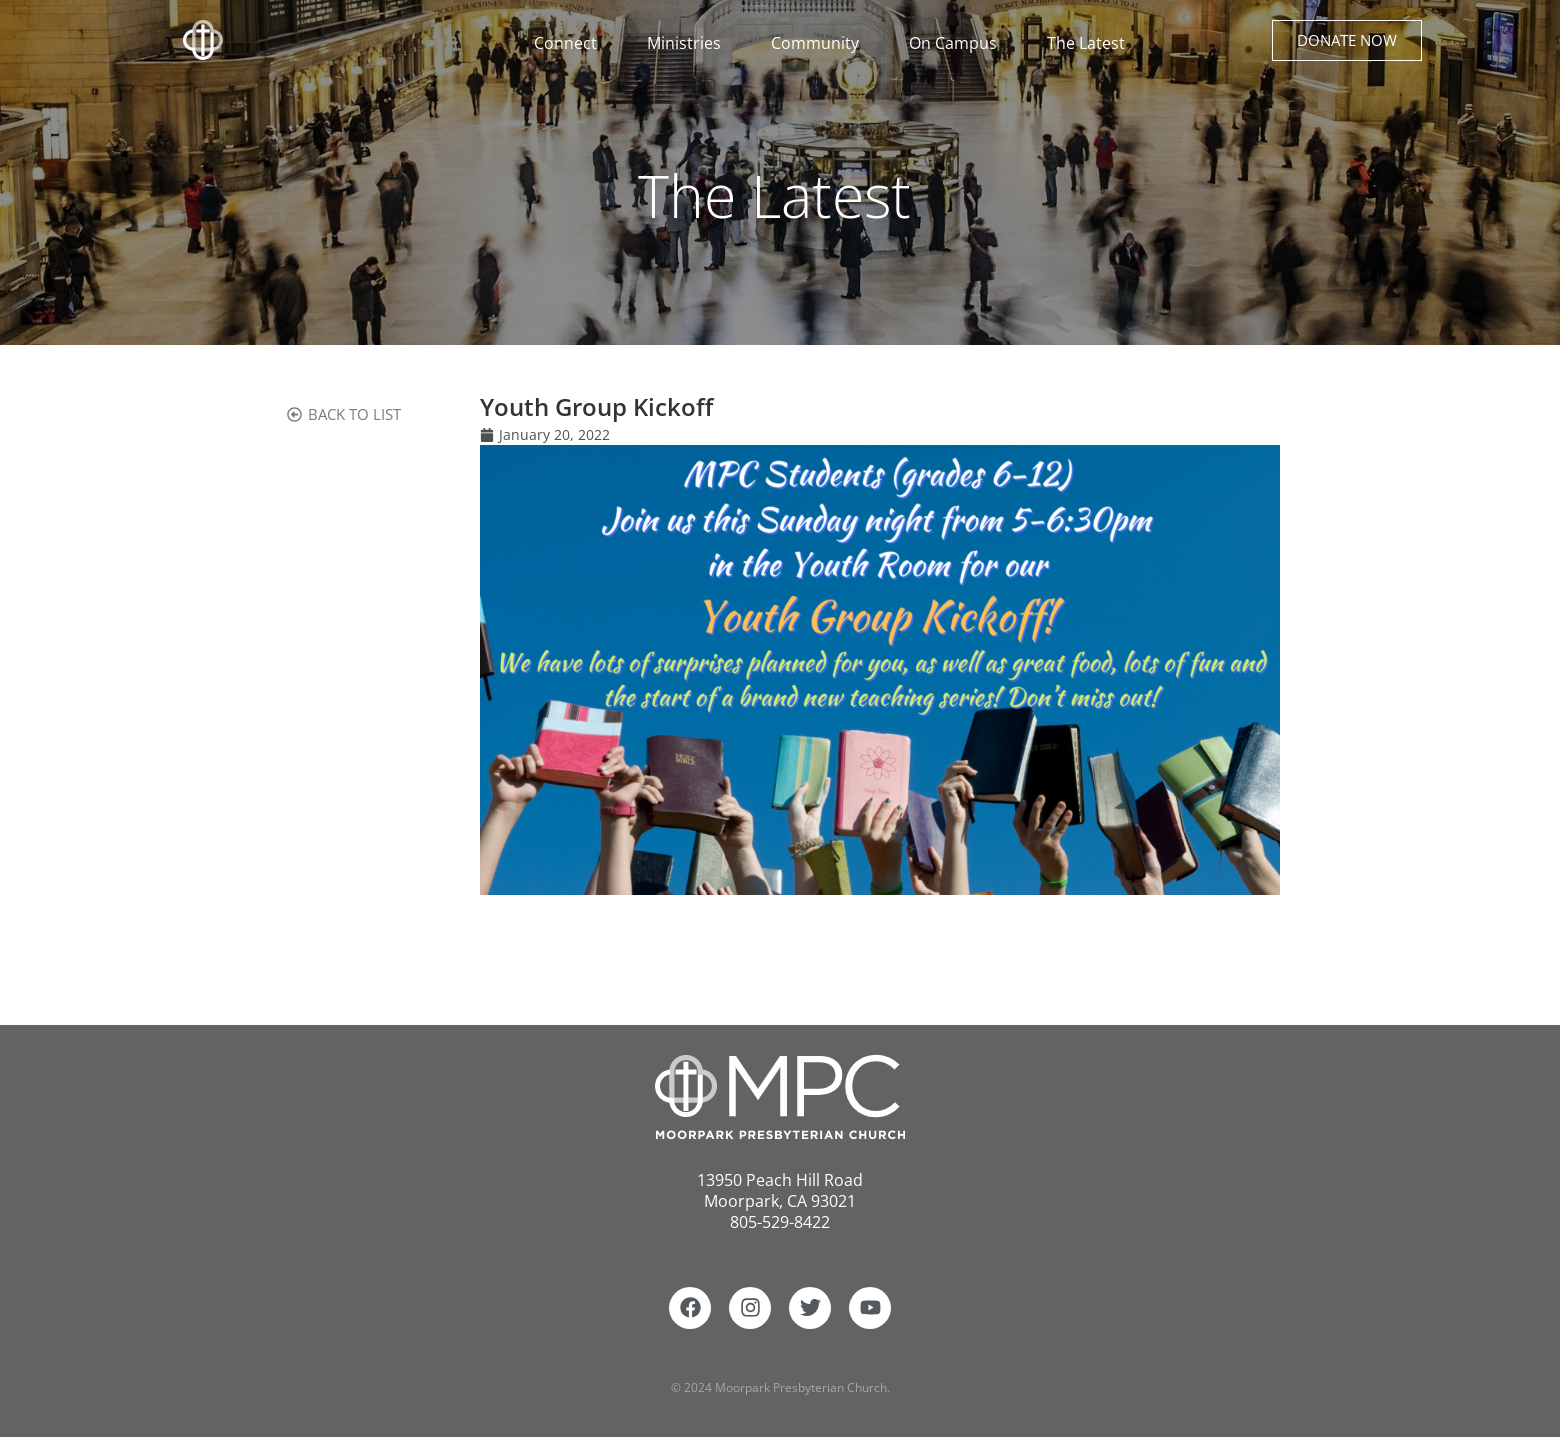  I want to click on Connect, so click(570, 43).